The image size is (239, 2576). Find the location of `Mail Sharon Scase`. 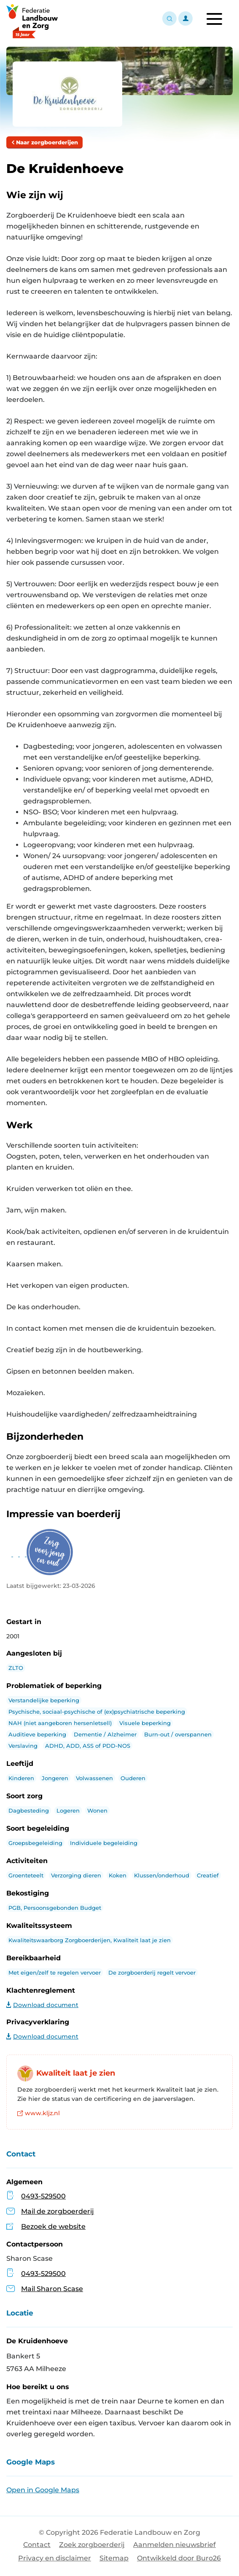

Mail Sharon Scase is located at coordinates (44, 2289).